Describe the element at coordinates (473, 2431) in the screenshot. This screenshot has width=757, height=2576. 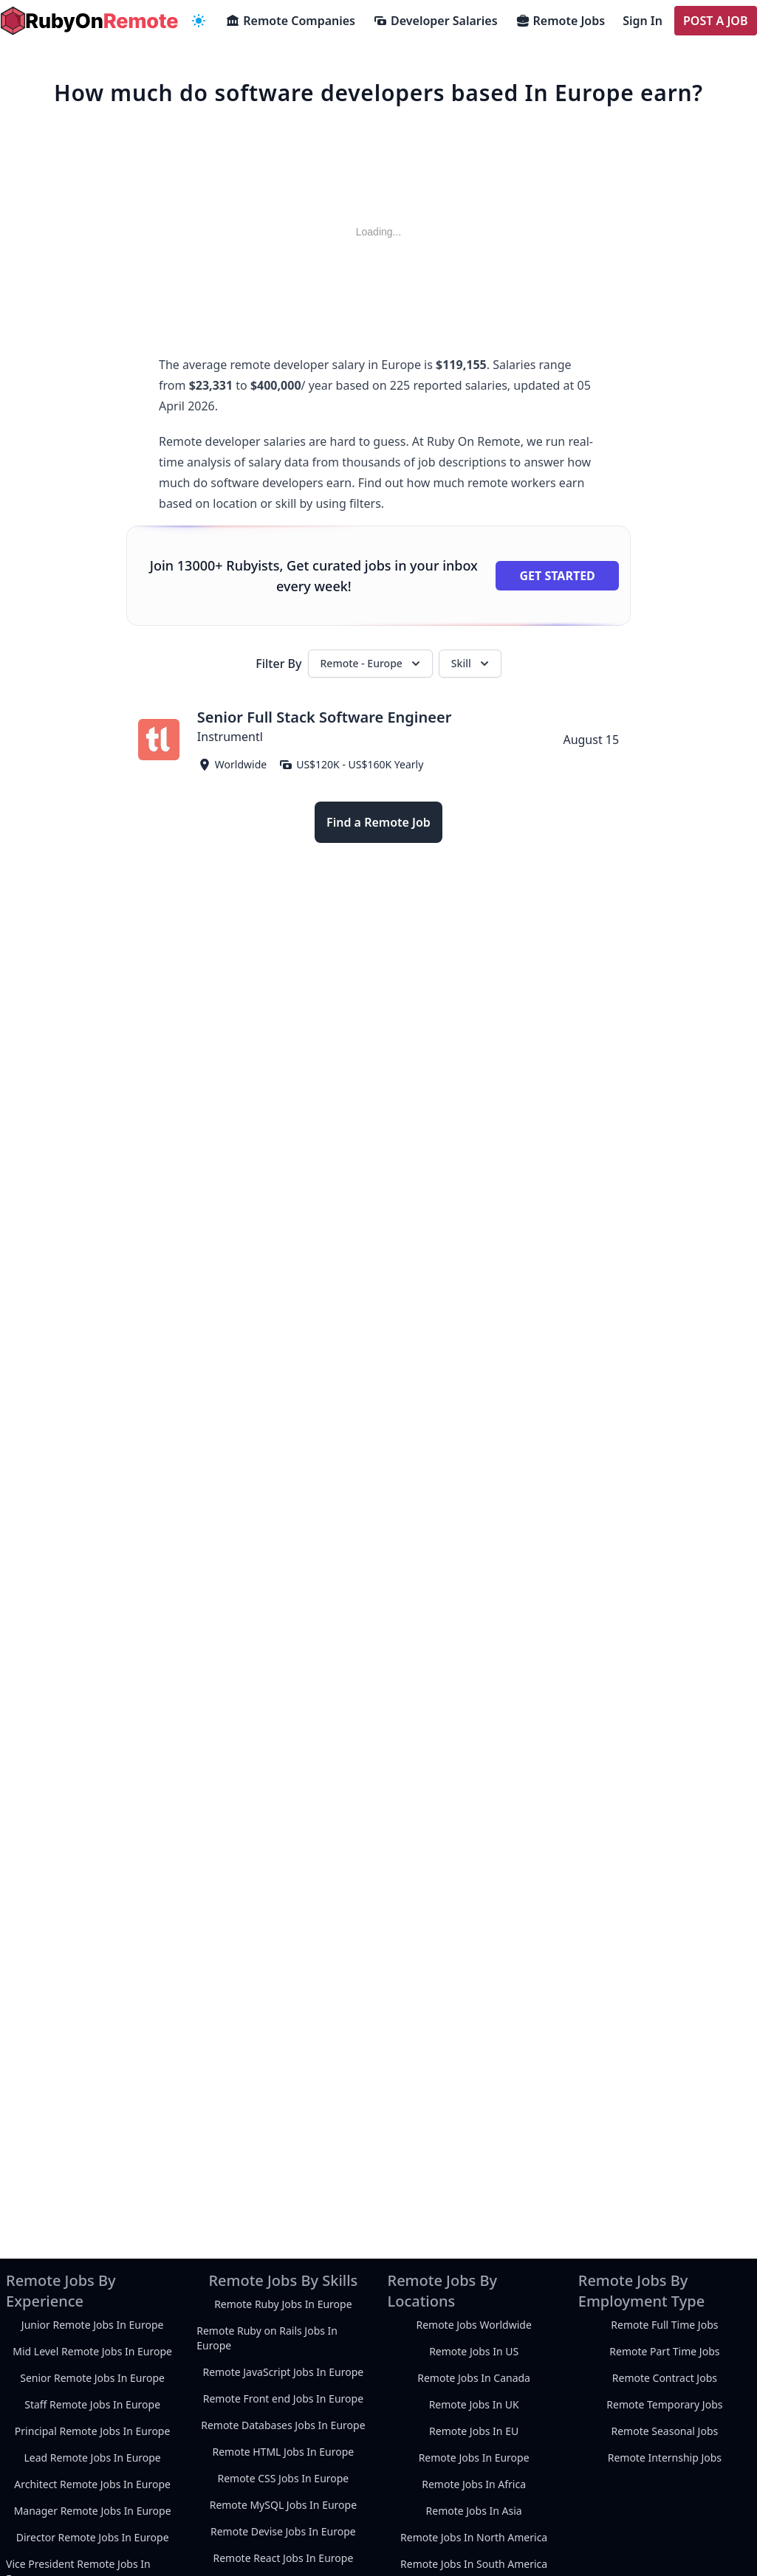
I see `Remote Jobs In EU` at that location.